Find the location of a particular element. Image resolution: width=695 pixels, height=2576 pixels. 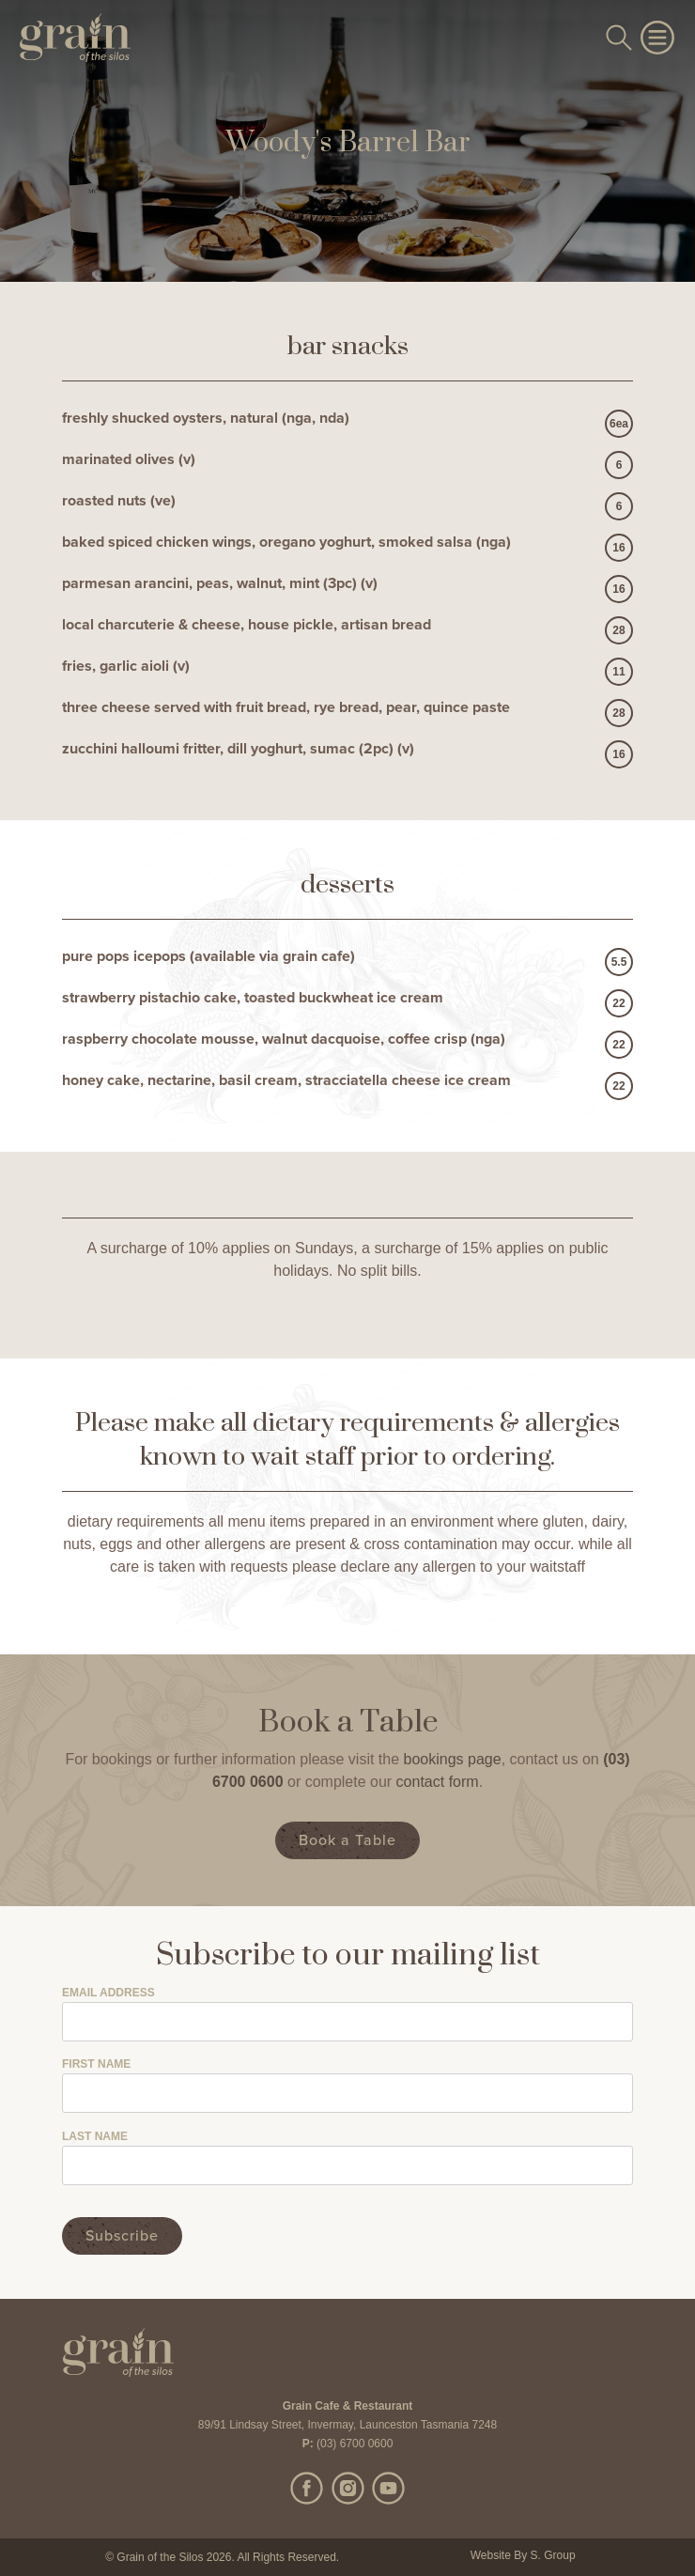

Last Name is located at coordinates (95, 2137).